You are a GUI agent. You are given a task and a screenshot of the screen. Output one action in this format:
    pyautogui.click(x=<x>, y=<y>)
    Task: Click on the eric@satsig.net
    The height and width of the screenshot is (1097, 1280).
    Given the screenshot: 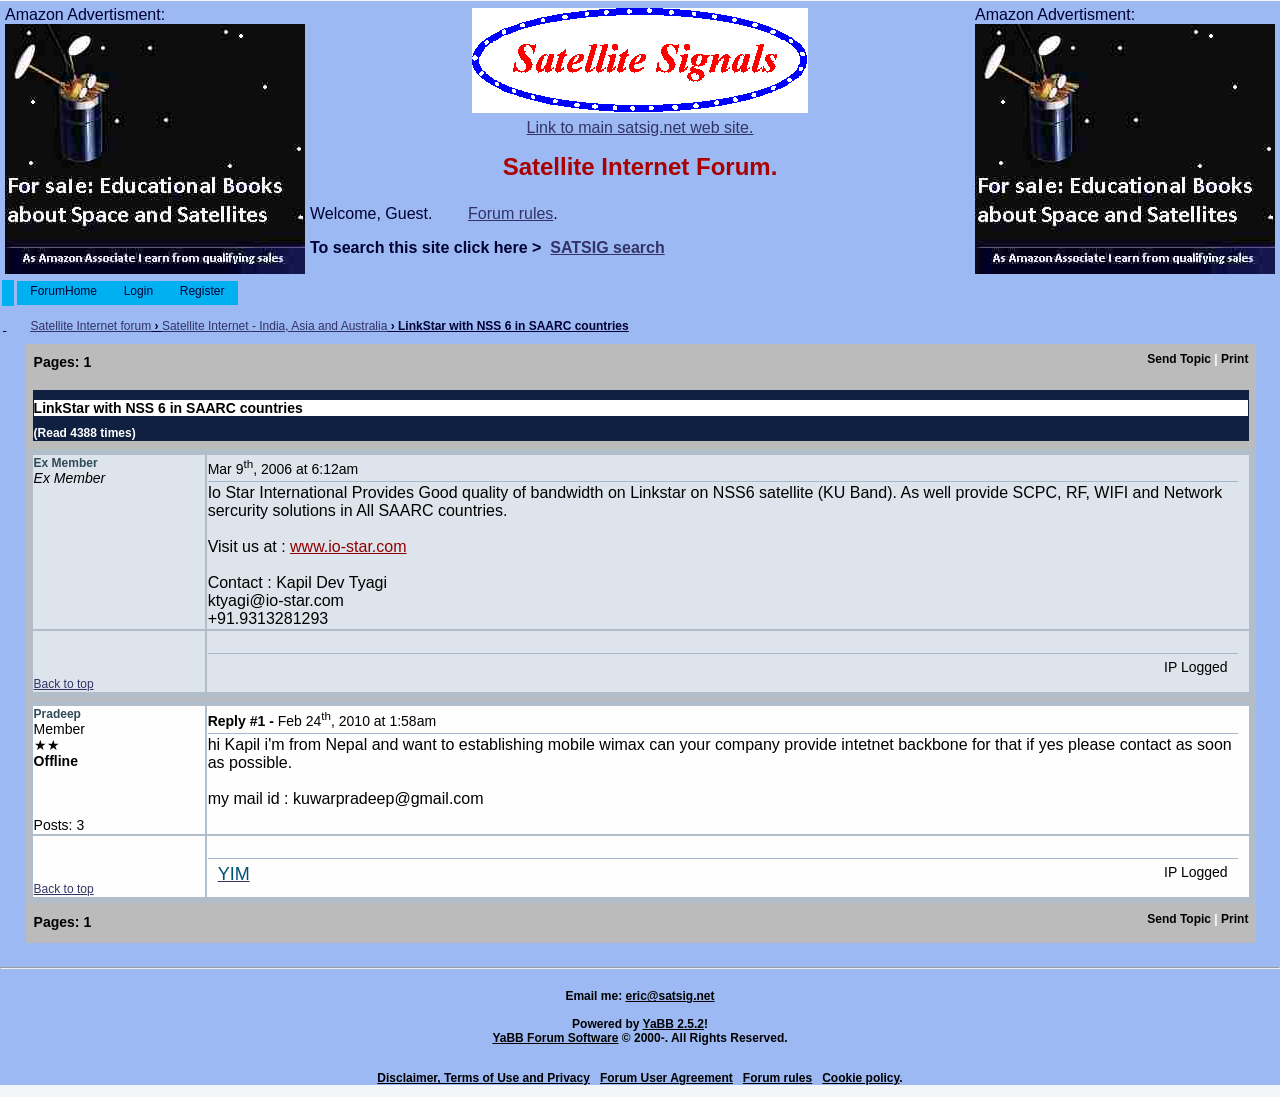 What is the action you would take?
    pyautogui.click(x=669, y=996)
    